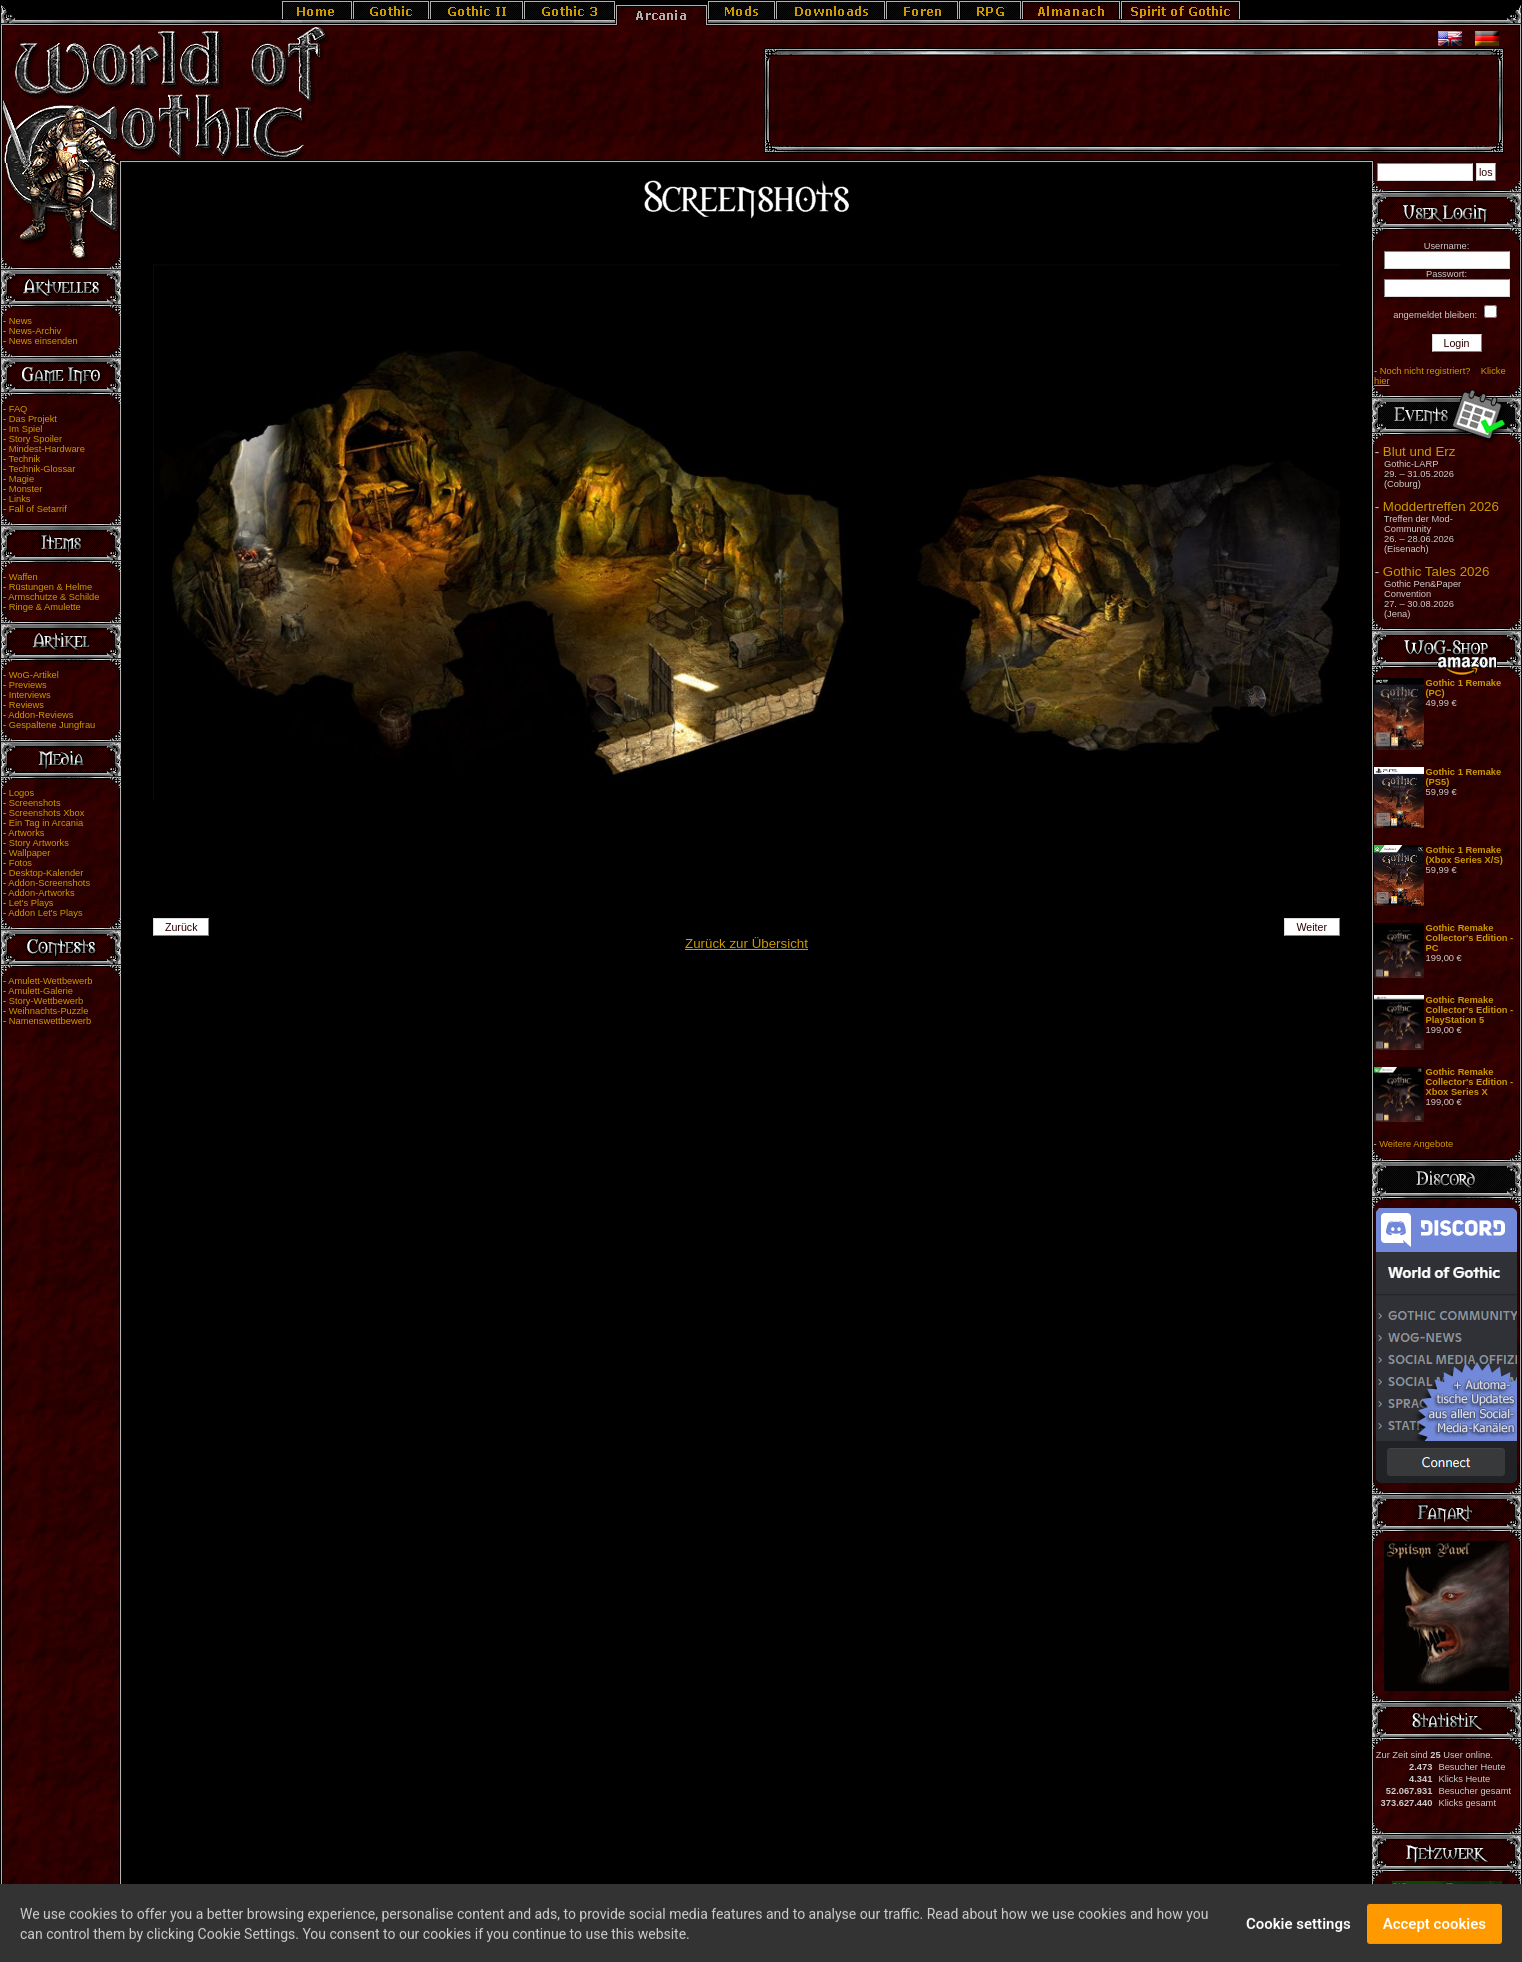 This screenshot has width=1522, height=1962. What do you see at coordinates (35, 439) in the screenshot?
I see `Story Spoiler` at bounding box center [35, 439].